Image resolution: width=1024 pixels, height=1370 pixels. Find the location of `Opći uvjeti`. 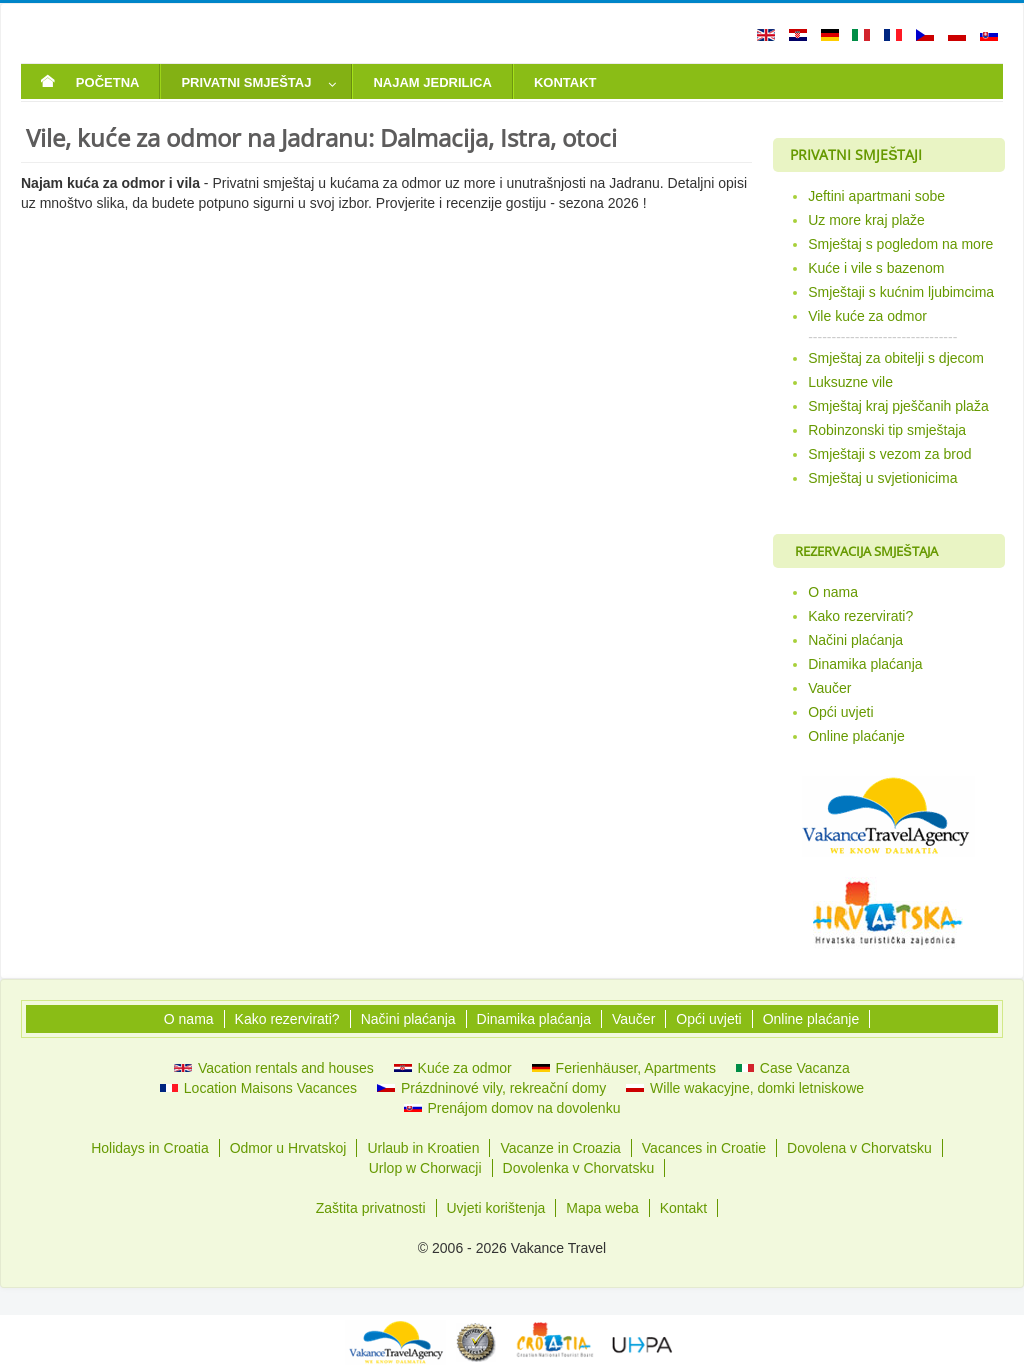

Opći uvjeti is located at coordinates (840, 712).